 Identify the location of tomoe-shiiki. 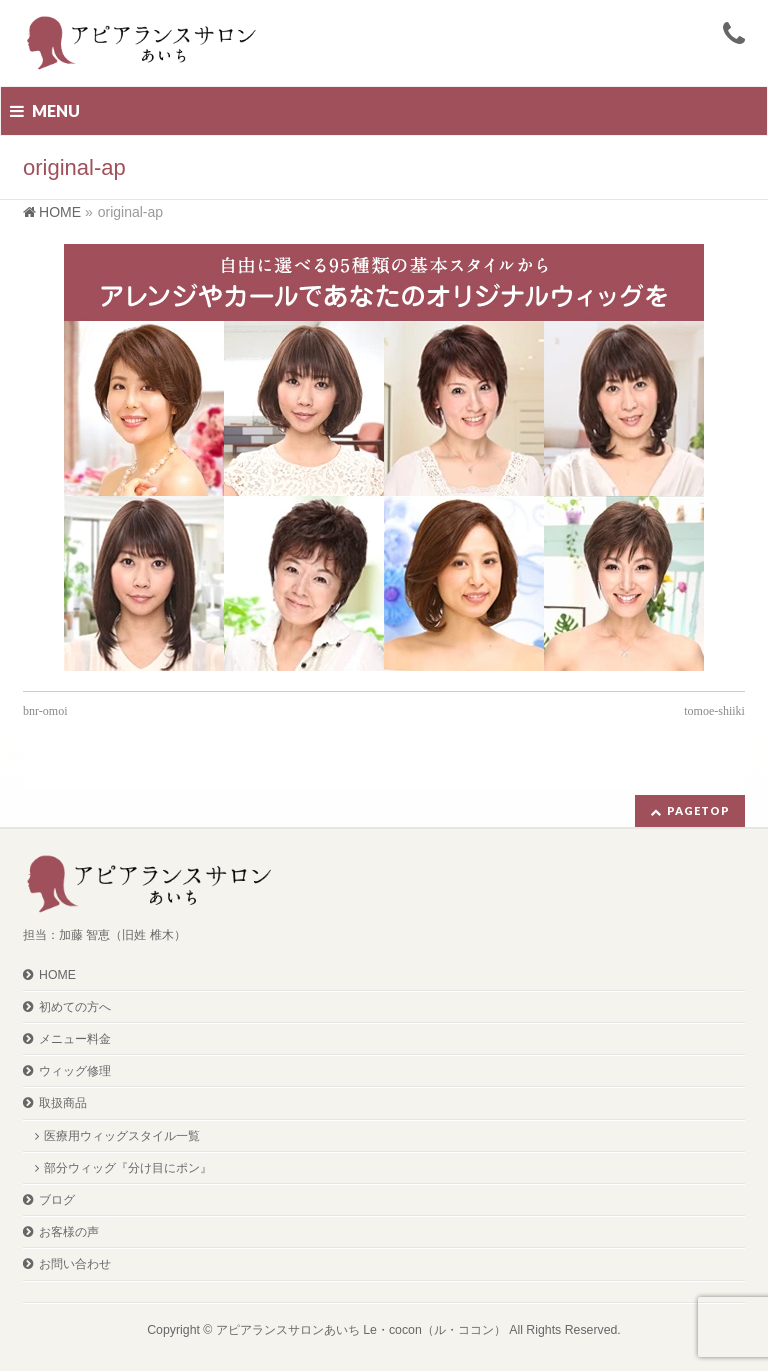
(714, 711).